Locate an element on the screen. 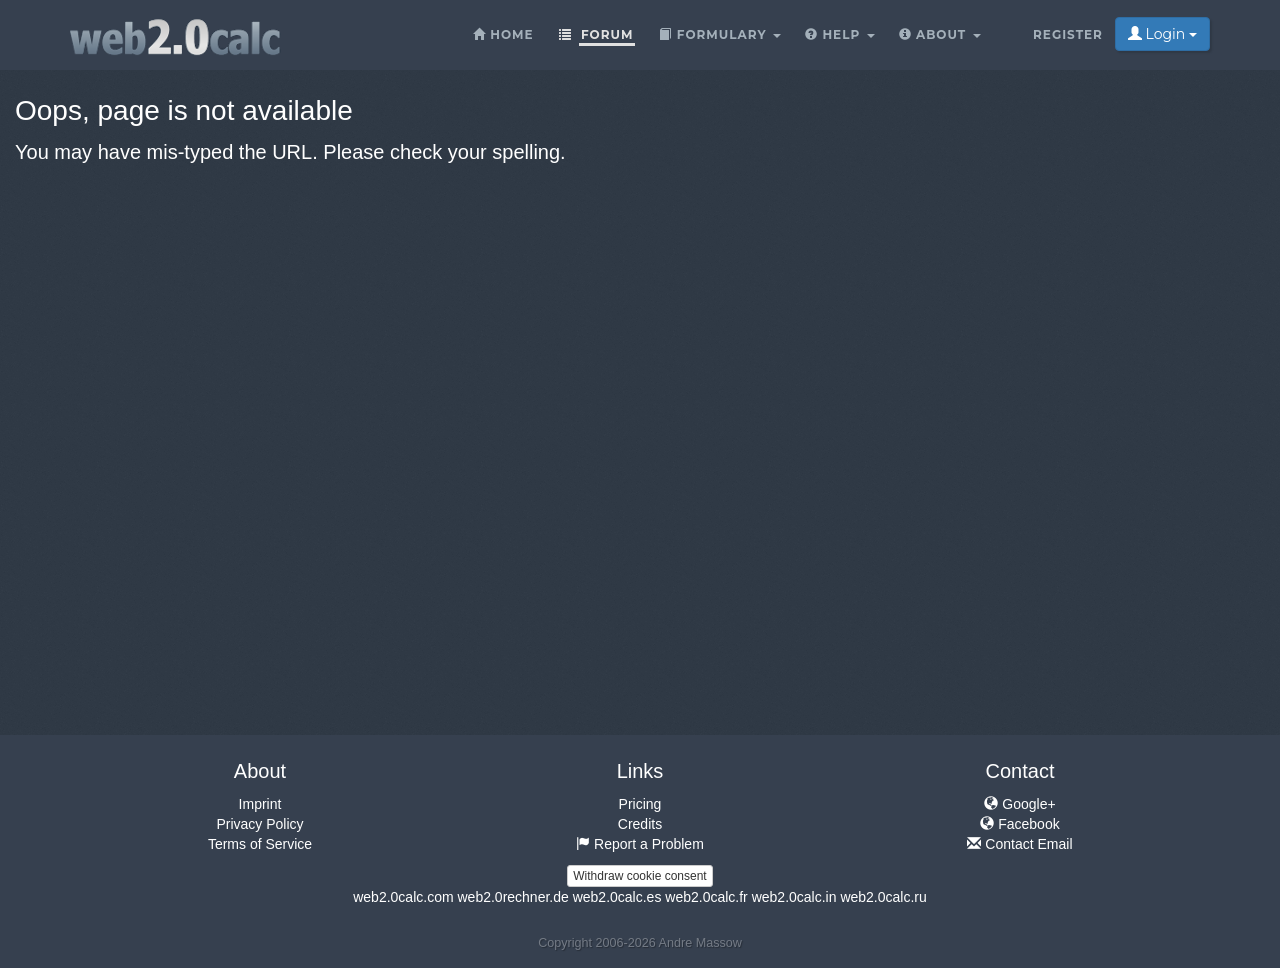  web2.0calc.es is located at coordinates (617, 897).